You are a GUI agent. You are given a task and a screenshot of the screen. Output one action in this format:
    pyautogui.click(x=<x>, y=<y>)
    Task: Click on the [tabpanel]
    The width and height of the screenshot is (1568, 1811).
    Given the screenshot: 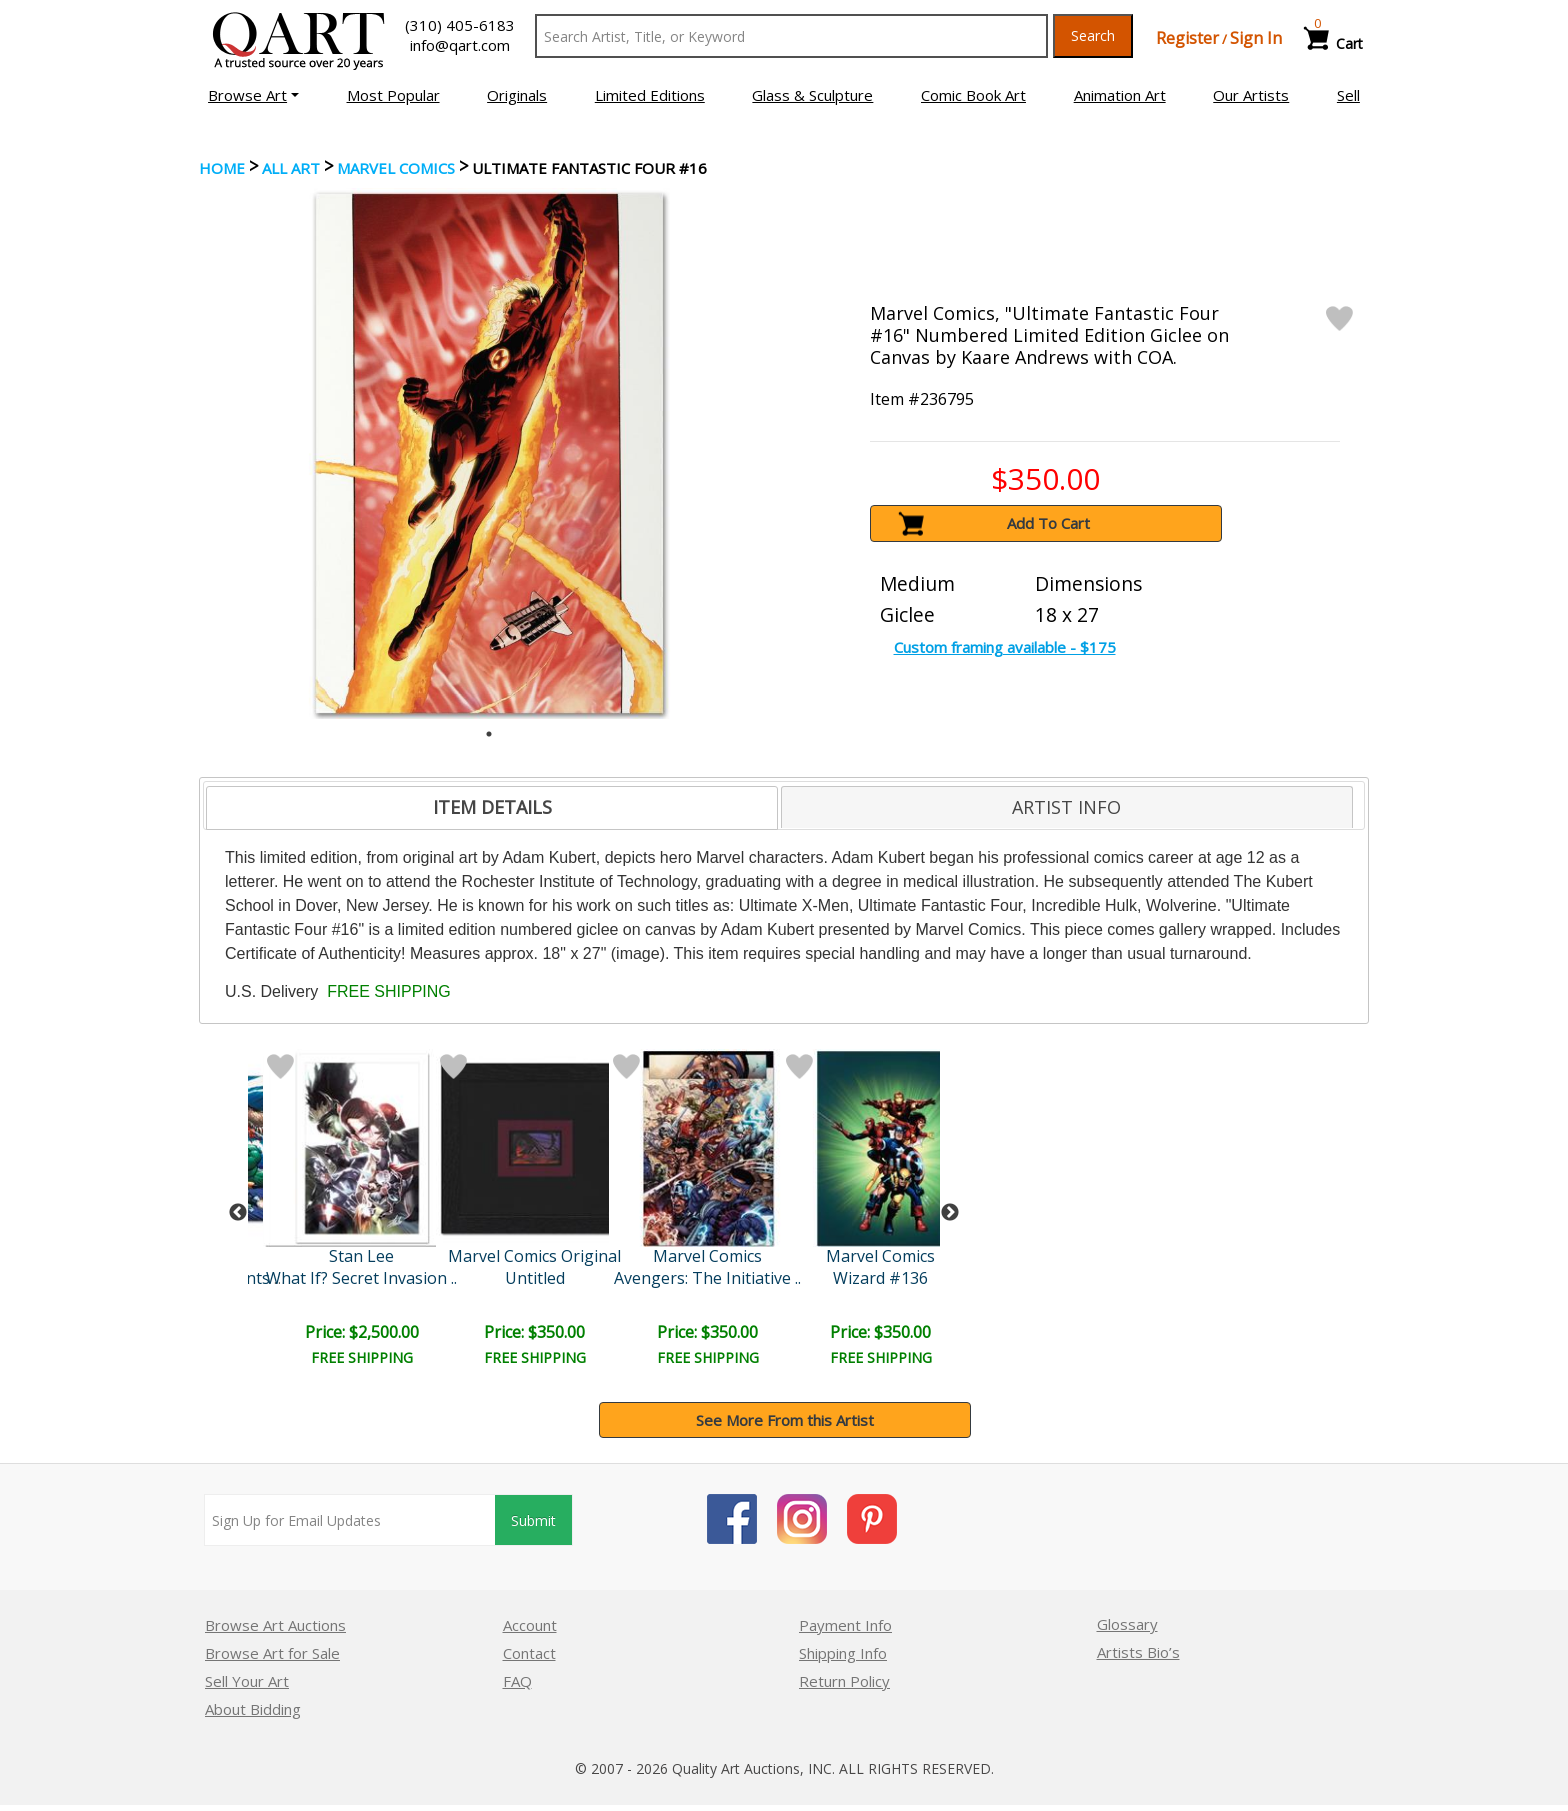 What is the action you would take?
    pyautogui.click(x=489, y=453)
    